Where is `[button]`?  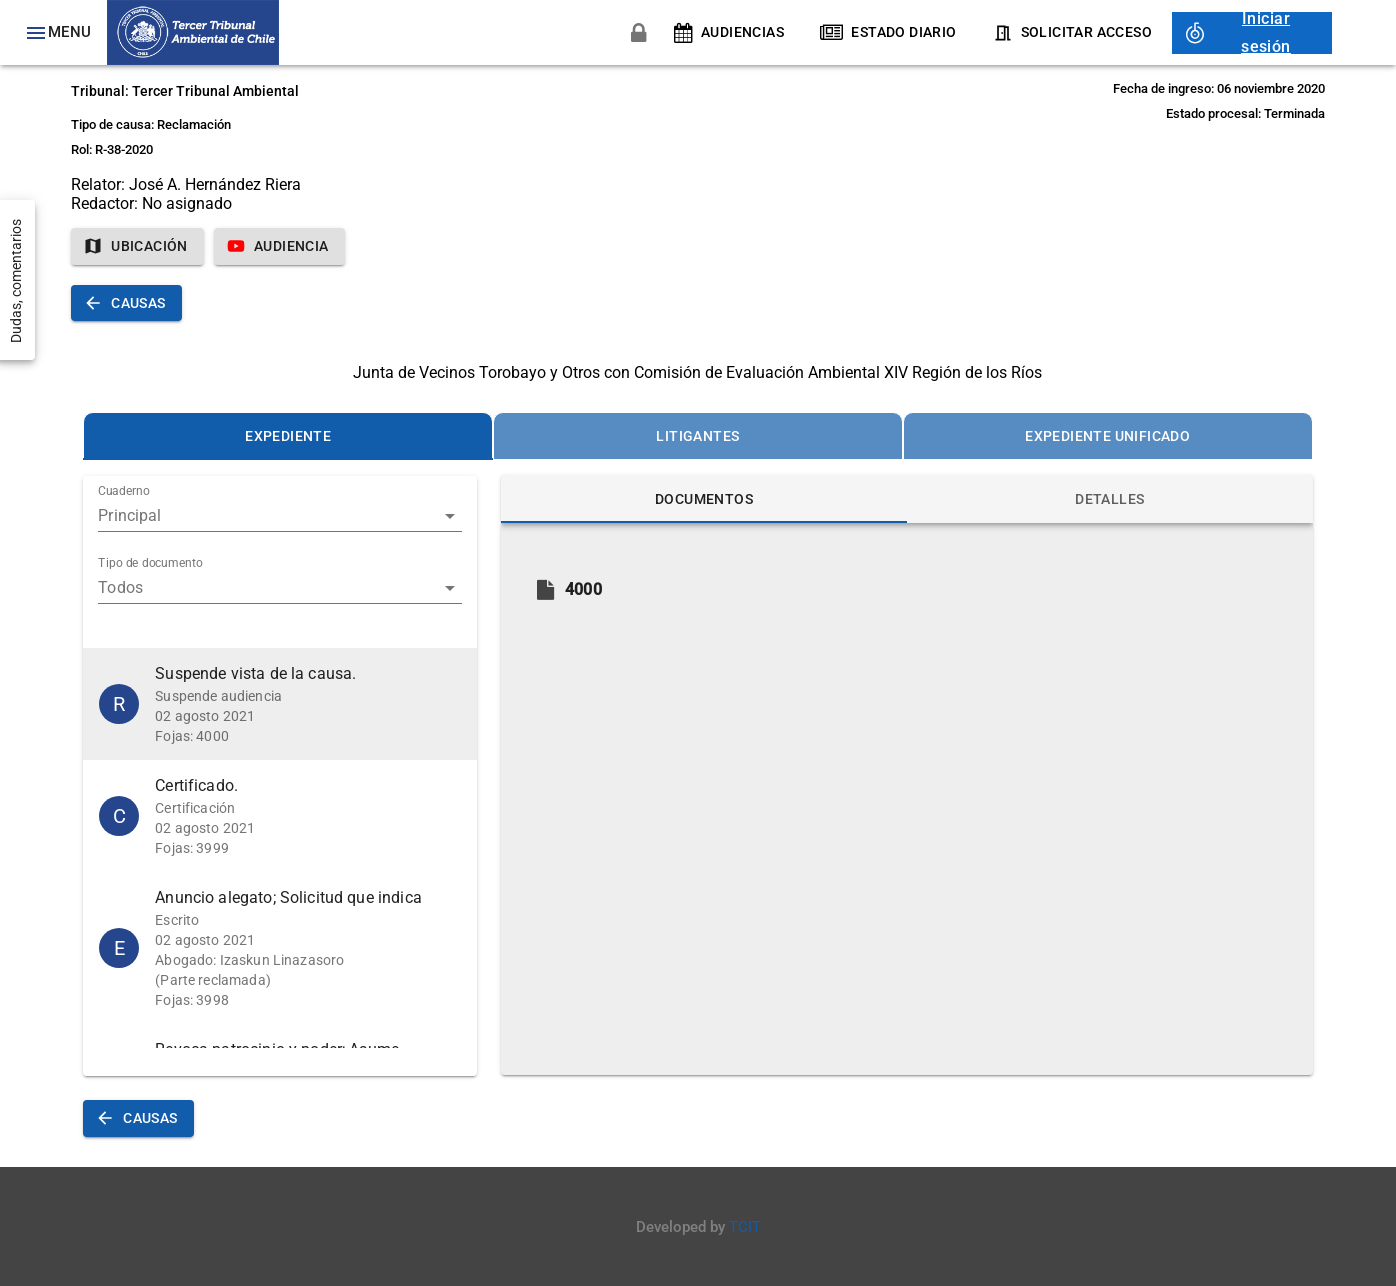
[button] is located at coordinates (280, 704).